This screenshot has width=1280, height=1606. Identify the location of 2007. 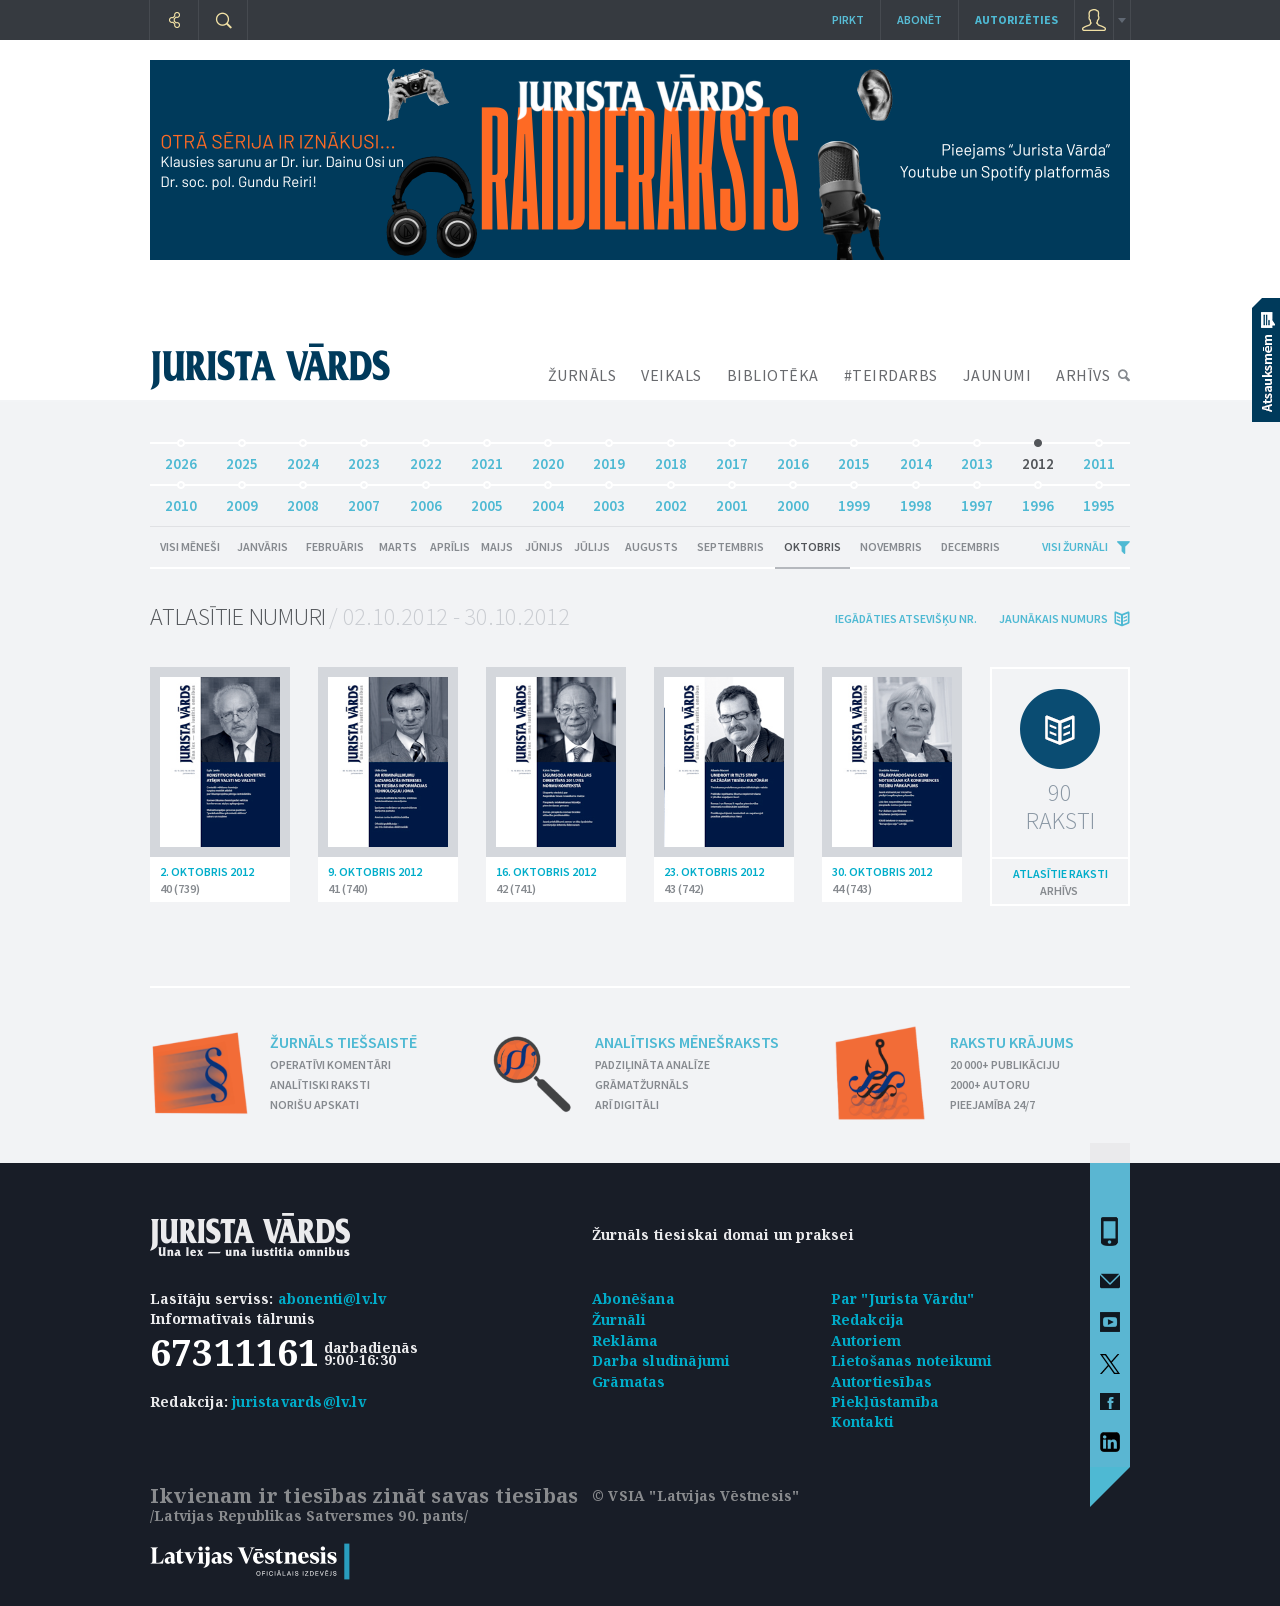
(364, 500).